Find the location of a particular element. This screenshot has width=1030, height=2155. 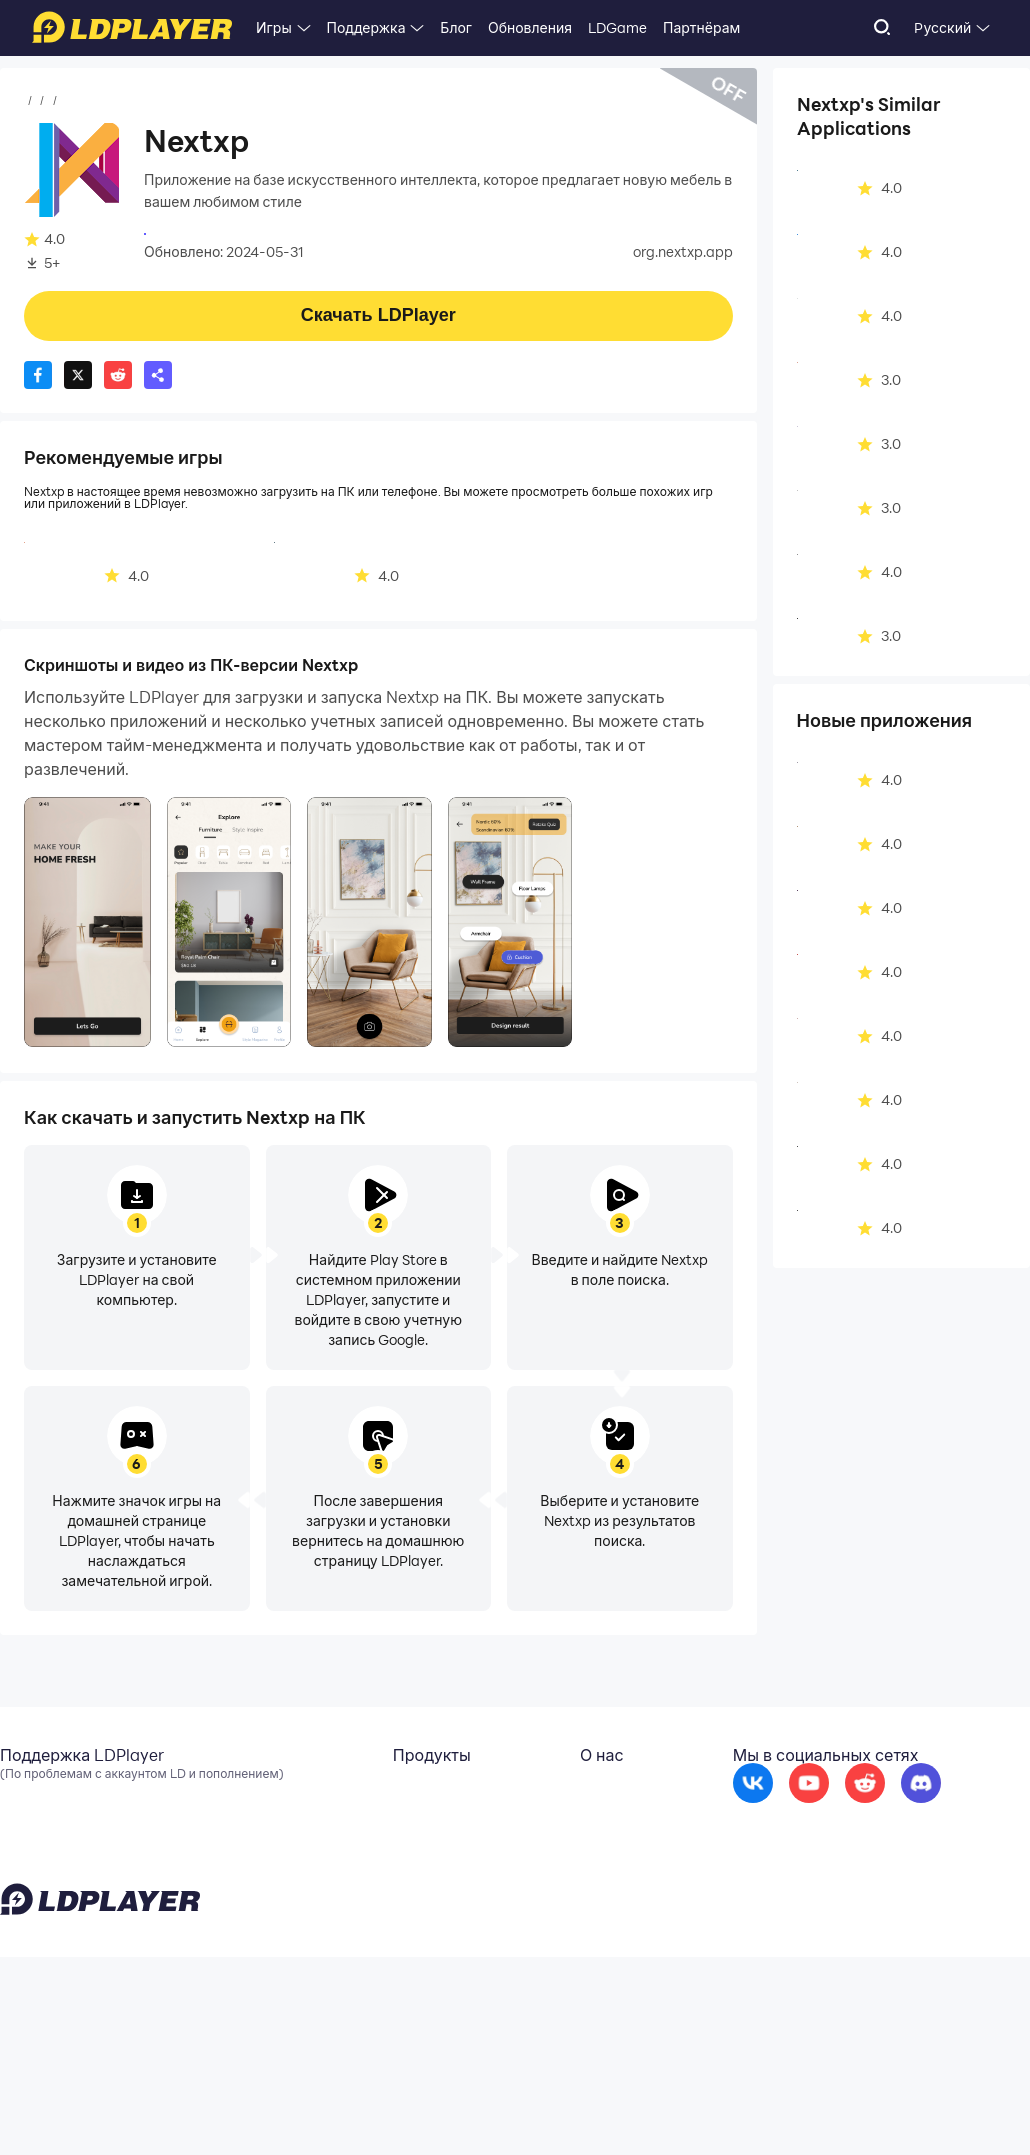

[go to facebook] is located at coordinates (753, 1830).